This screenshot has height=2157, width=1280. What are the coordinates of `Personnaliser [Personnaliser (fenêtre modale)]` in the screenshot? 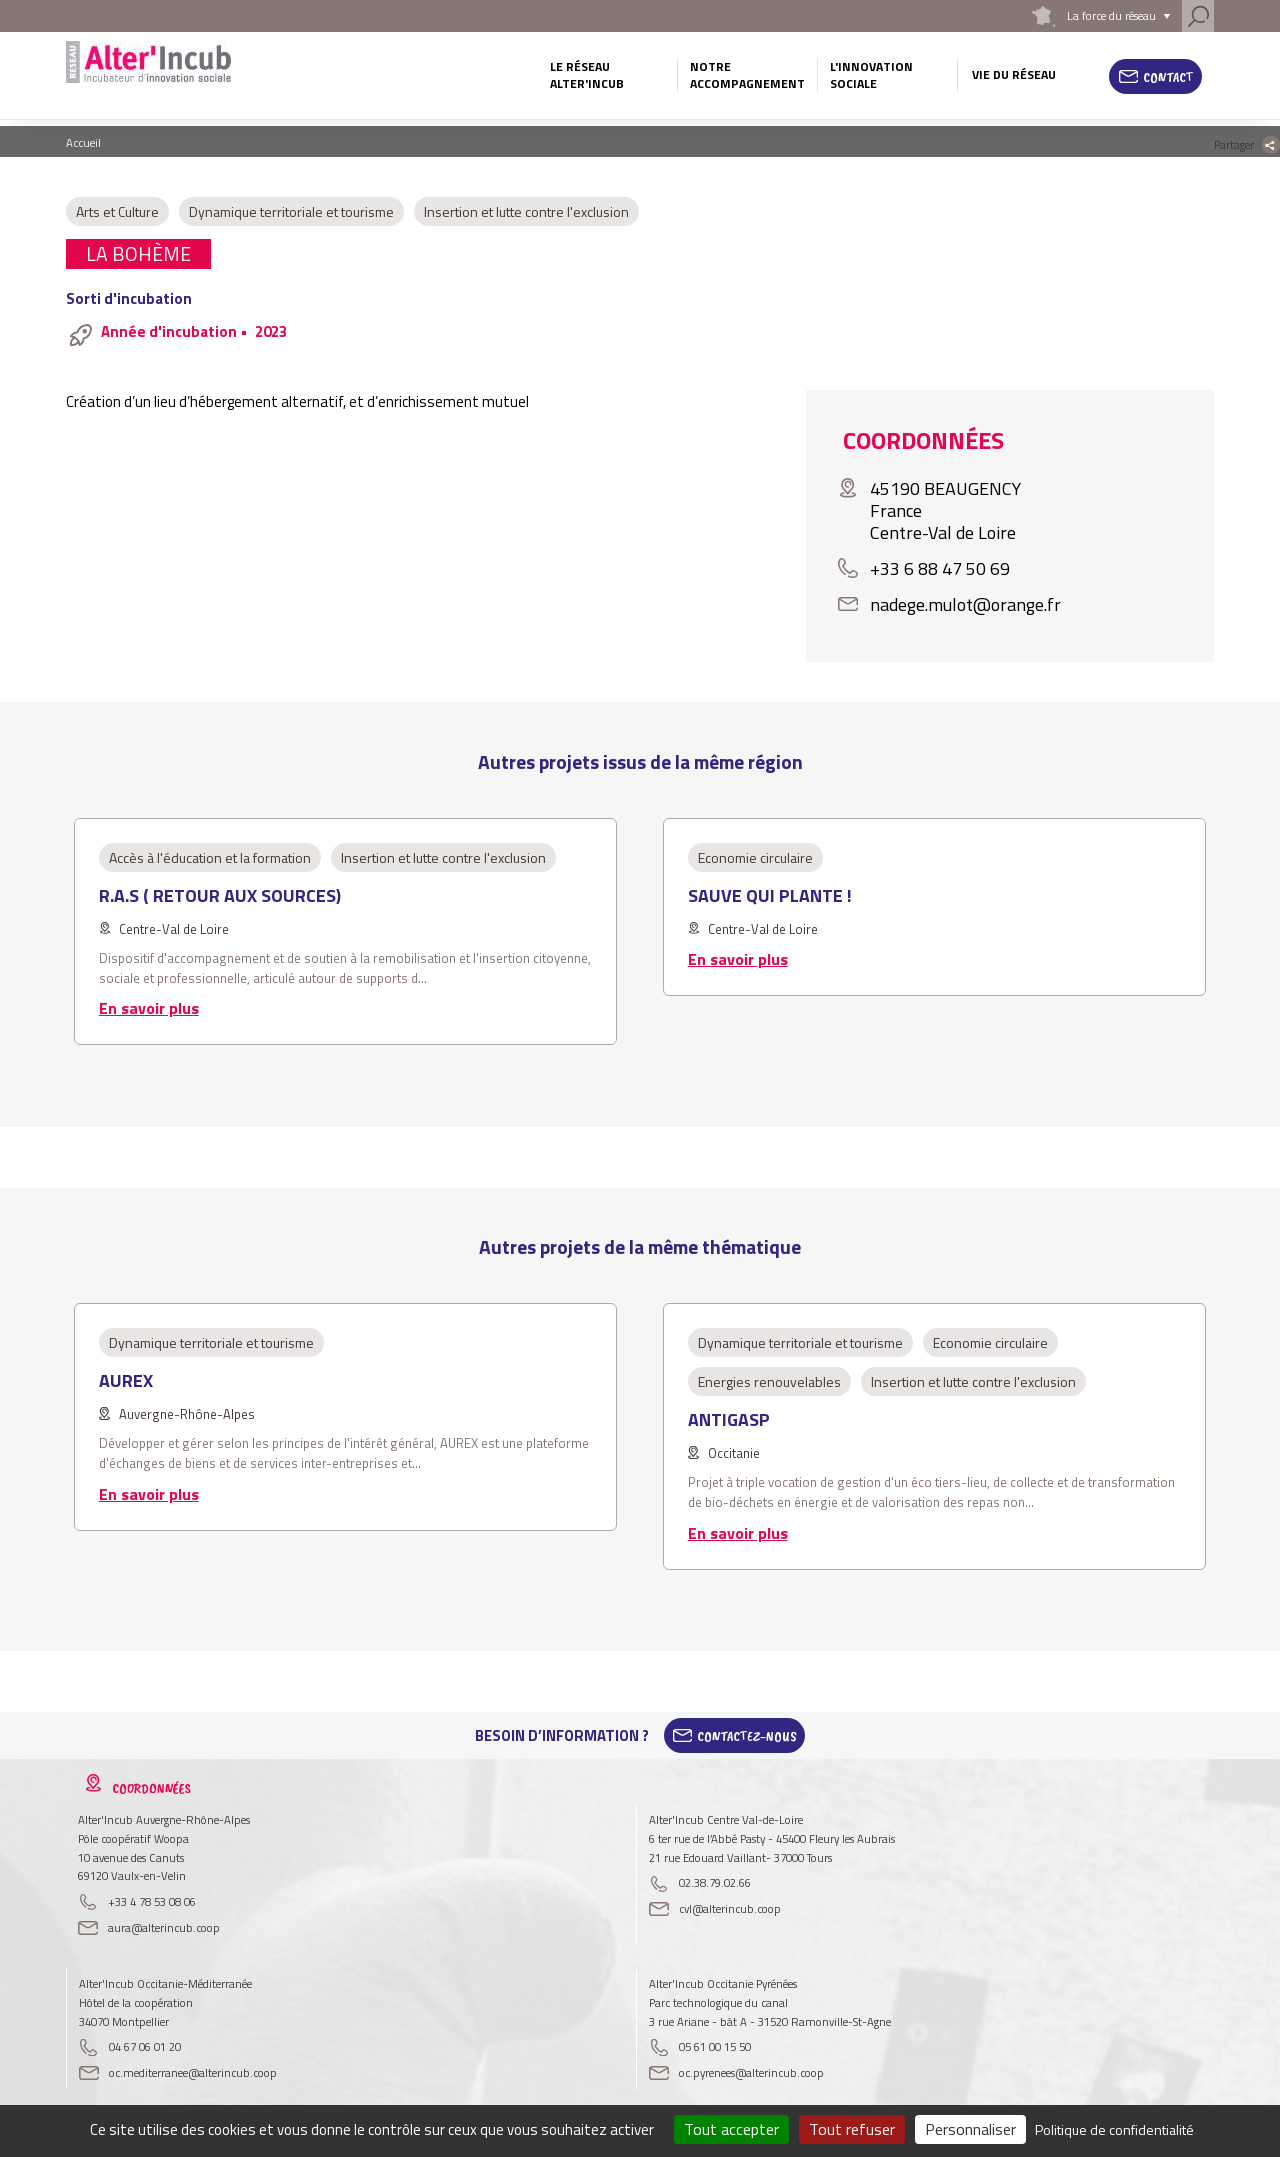 It's located at (970, 2129).